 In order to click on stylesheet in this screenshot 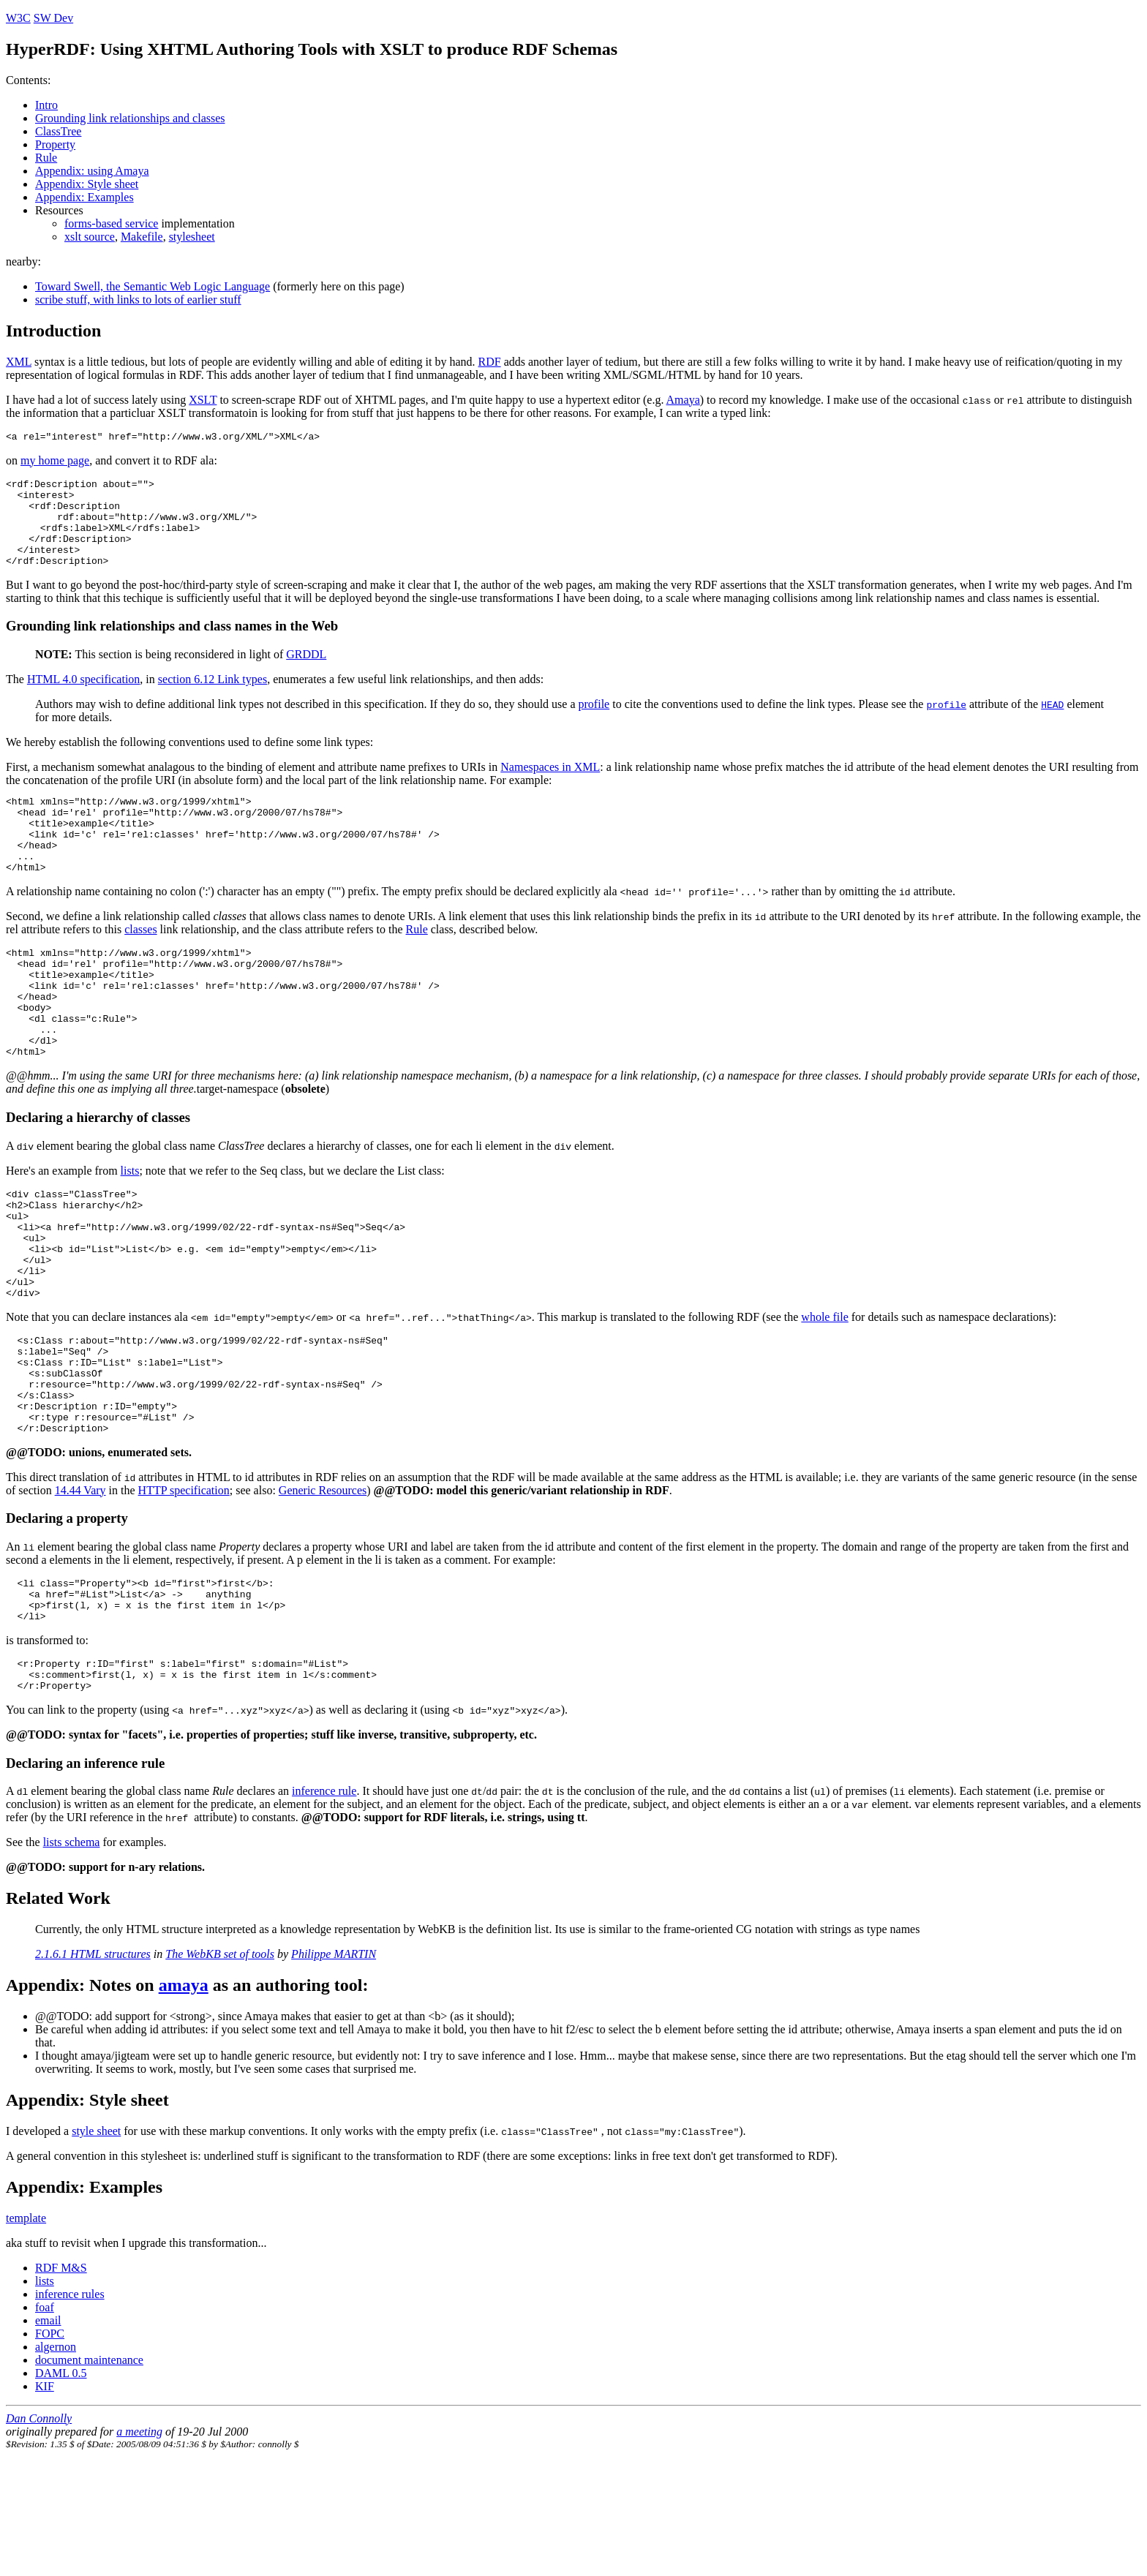, I will do `click(192, 236)`.